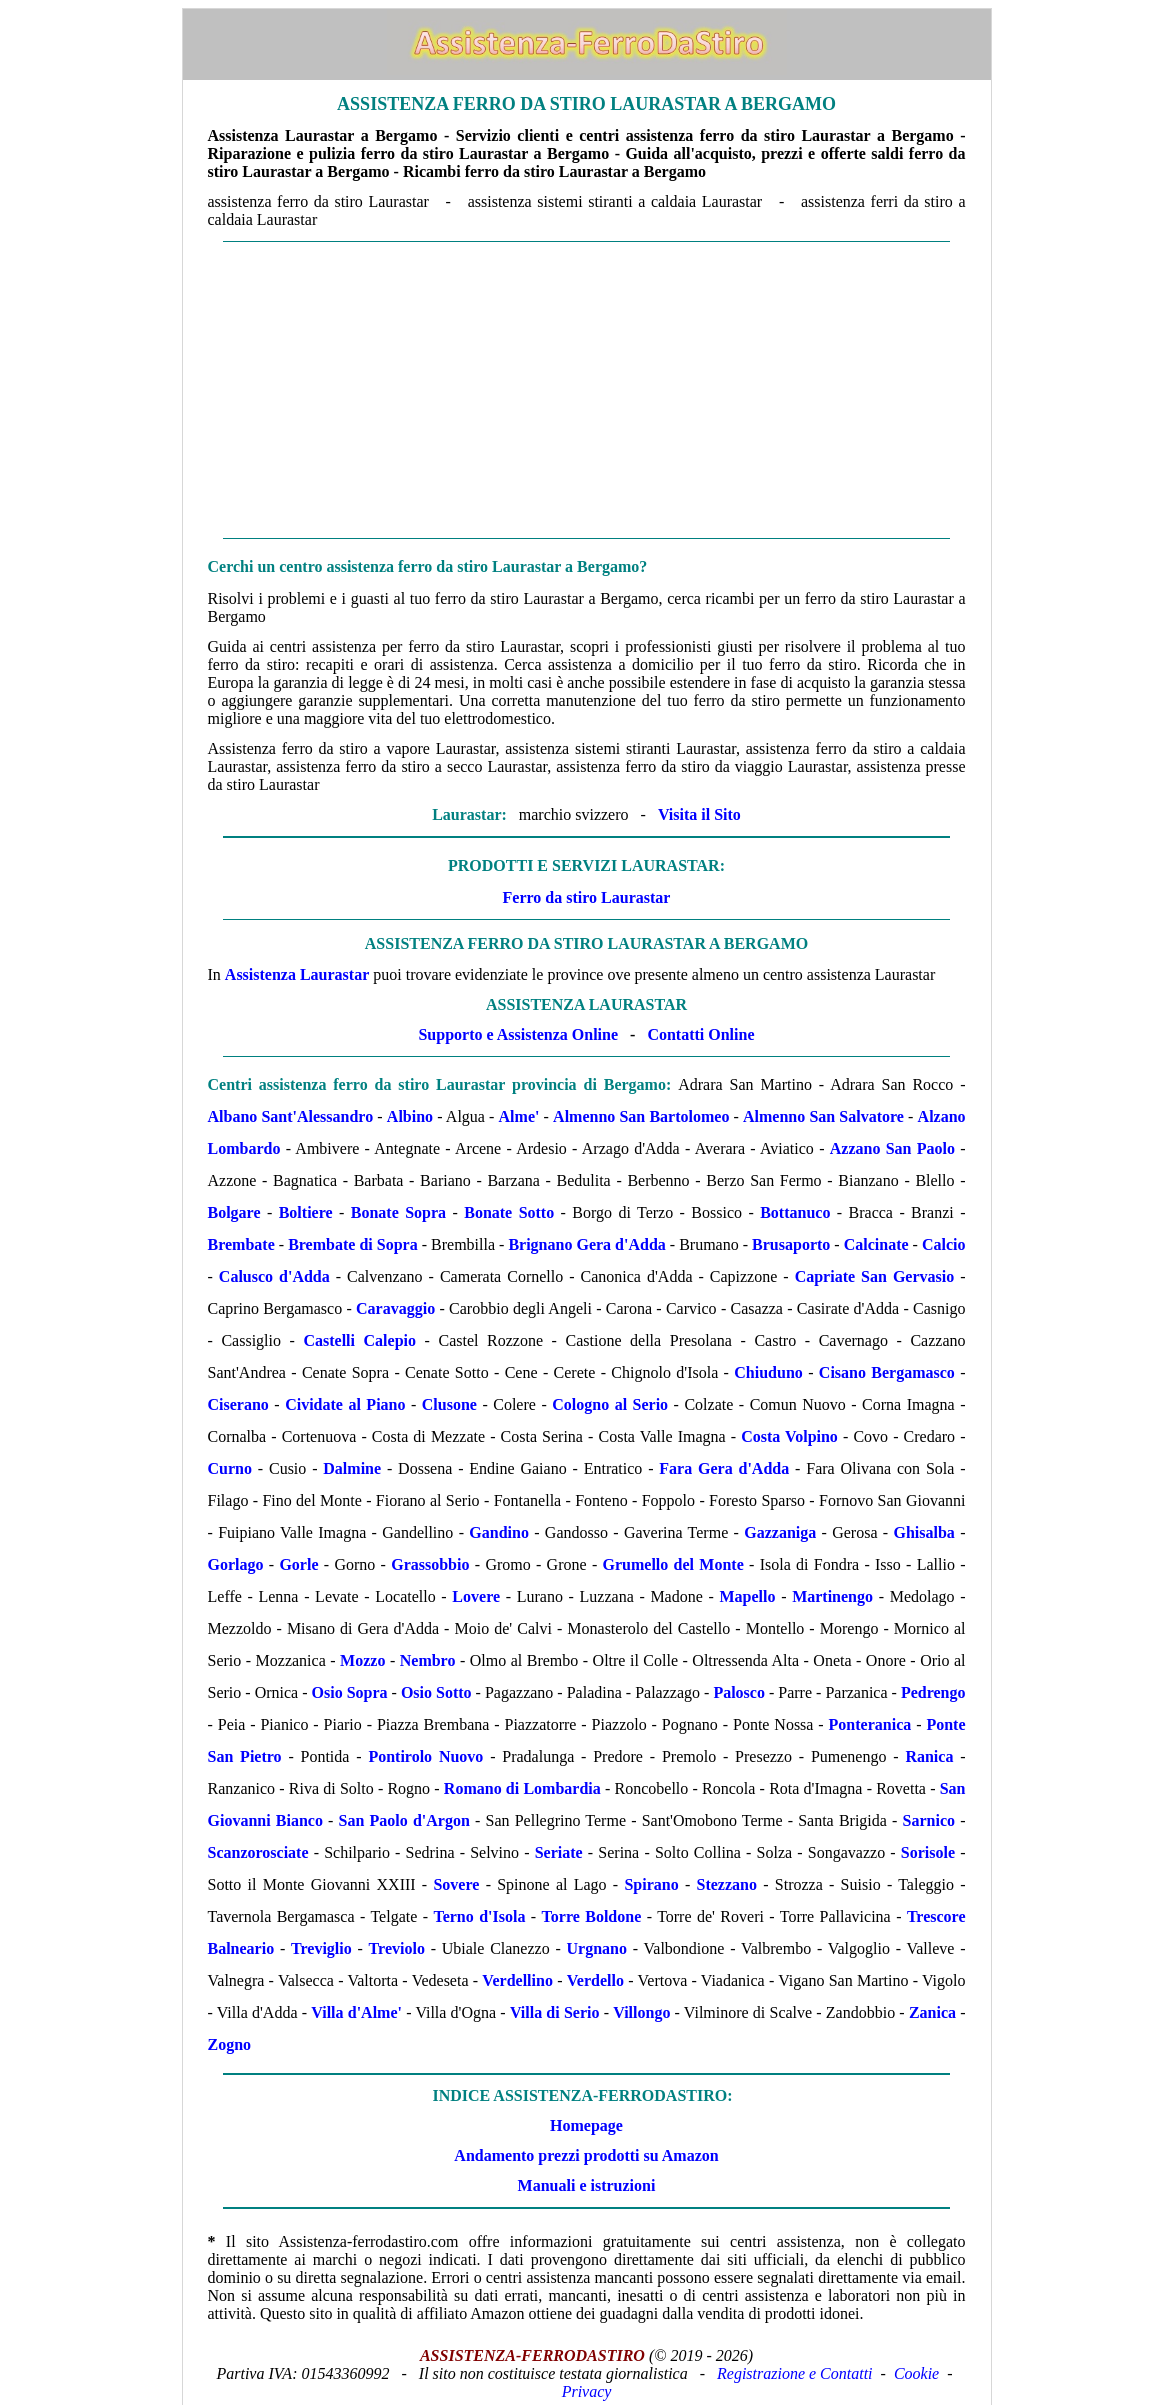  What do you see at coordinates (597, 1948) in the screenshot?
I see `Urgnano` at bounding box center [597, 1948].